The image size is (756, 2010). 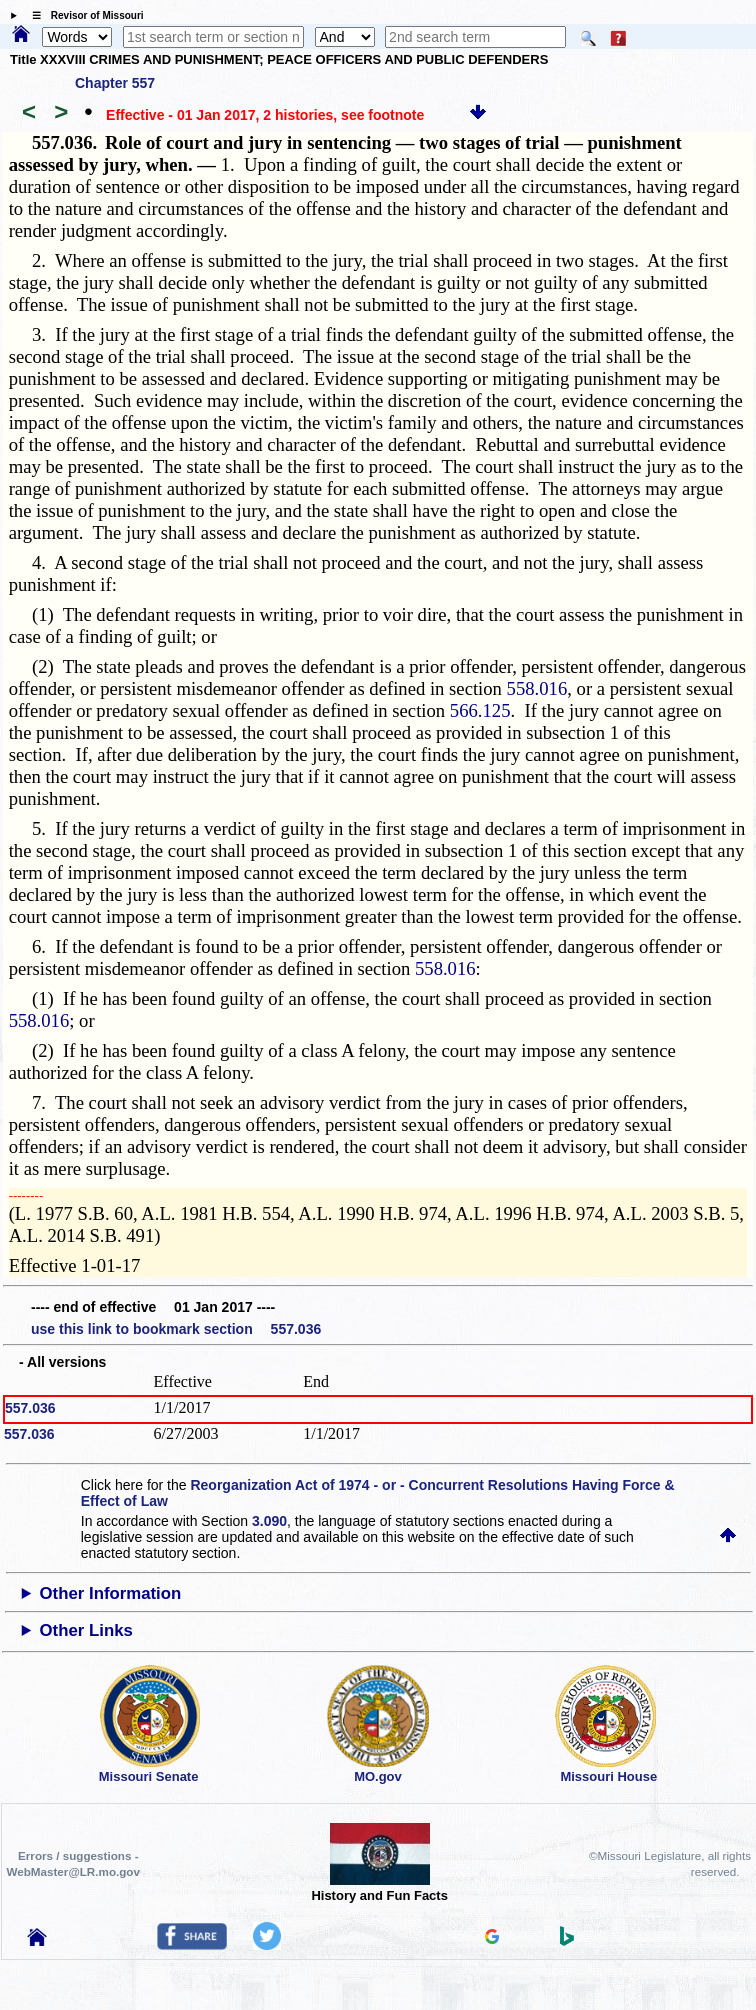 What do you see at coordinates (176, 1329) in the screenshot?
I see `use this link to bookmark section 557.036` at bounding box center [176, 1329].